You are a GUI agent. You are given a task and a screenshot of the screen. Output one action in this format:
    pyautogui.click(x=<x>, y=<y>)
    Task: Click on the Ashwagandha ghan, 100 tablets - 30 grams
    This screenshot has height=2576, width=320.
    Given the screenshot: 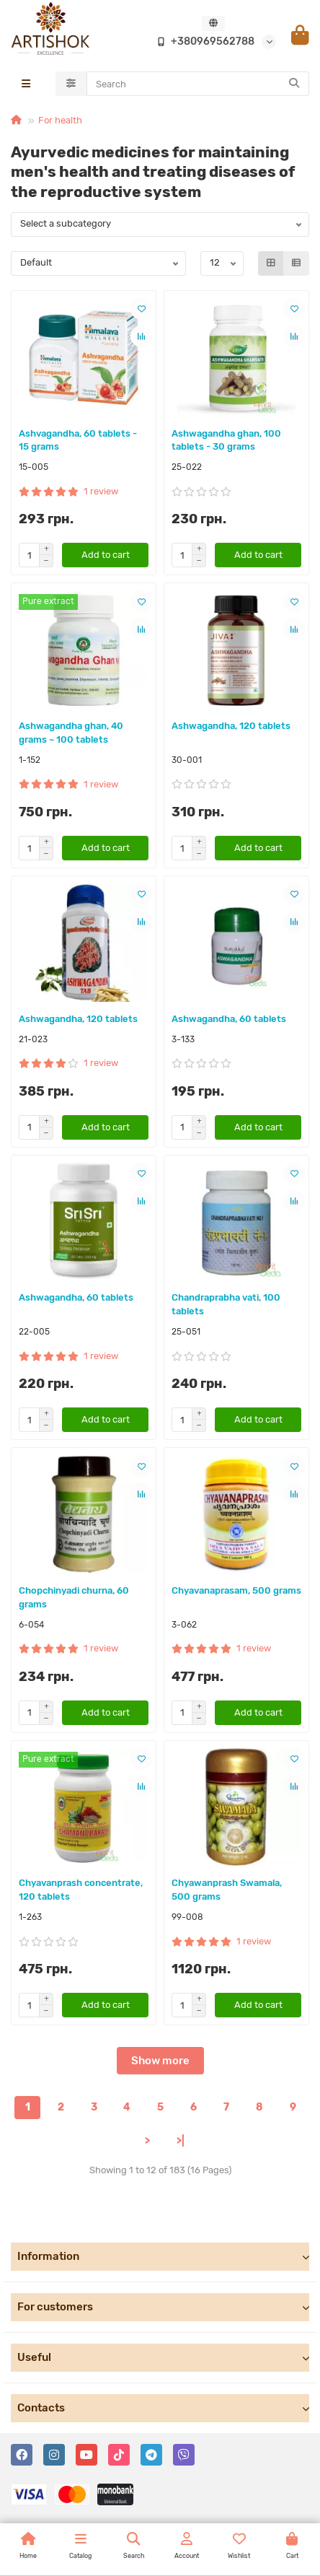 What is the action you would take?
    pyautogui.click(x=226, y=440)
    